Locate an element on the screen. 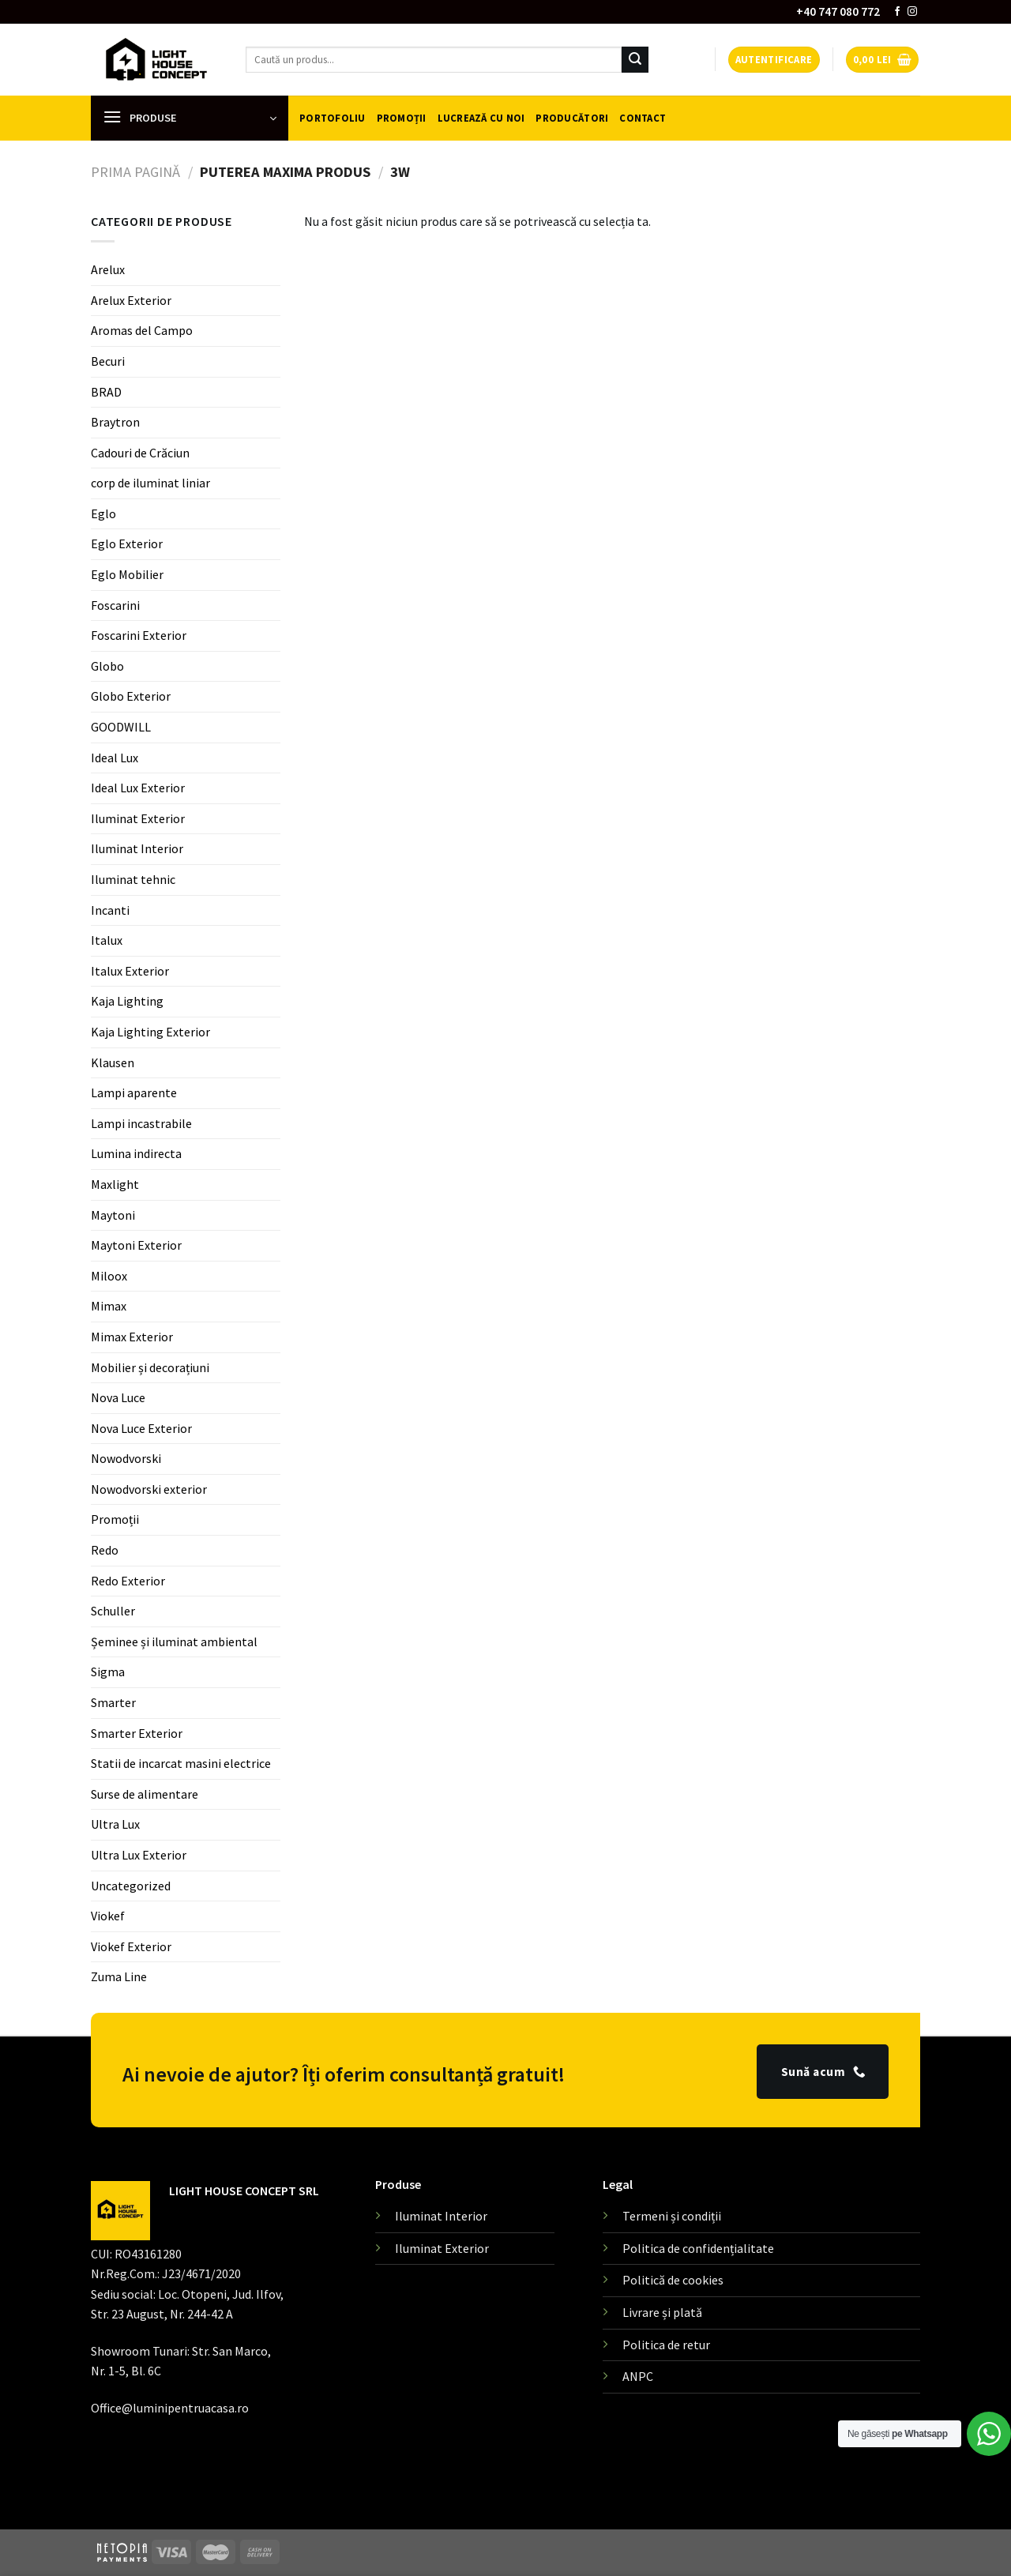  Promoții is located at coordinates (402, 117).